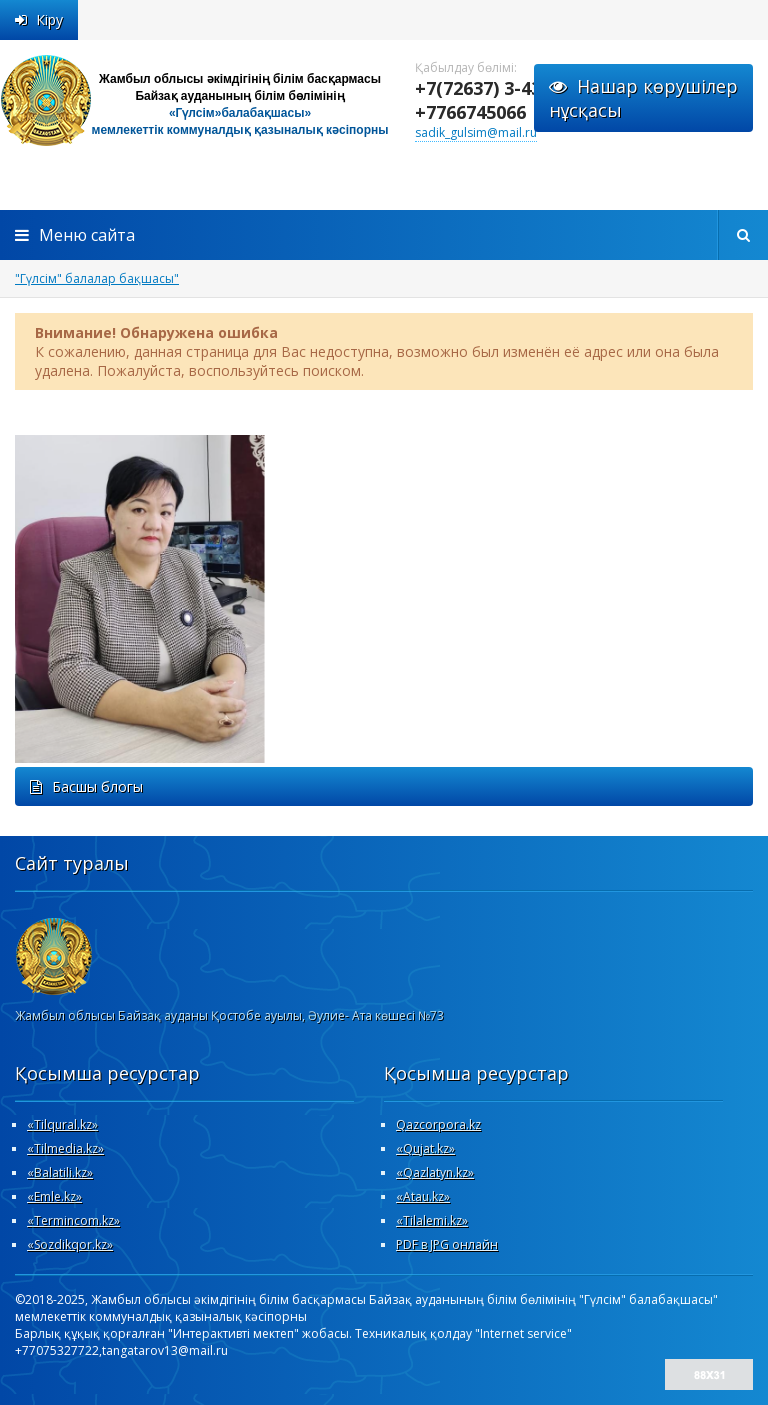 The image size is (768, 1405). I want to click on «Atau.kz», so click(423, 1196).